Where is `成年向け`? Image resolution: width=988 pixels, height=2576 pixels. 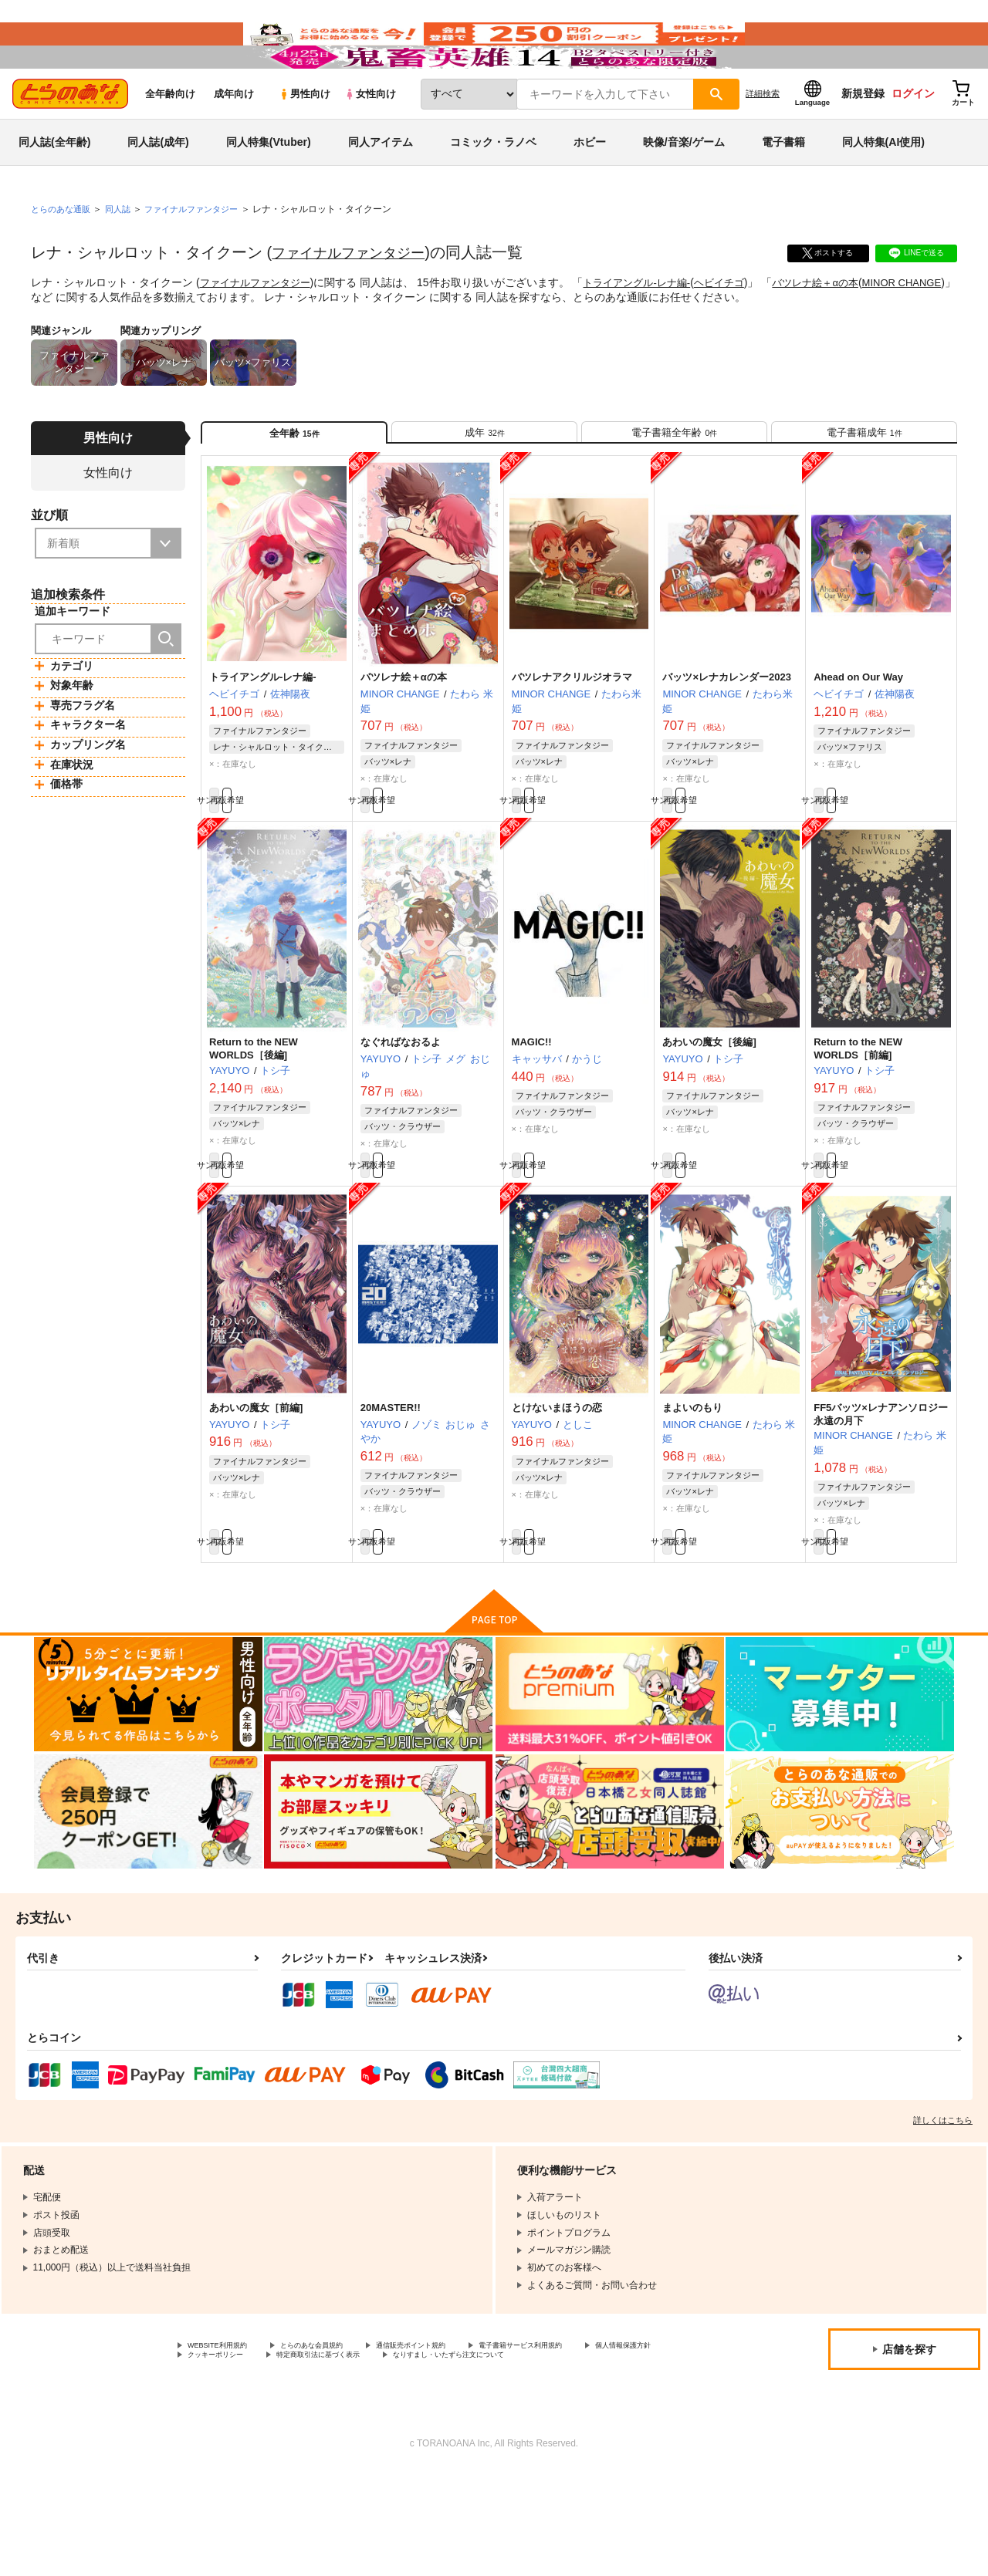
成年向け is located at coordinates (234, 140).